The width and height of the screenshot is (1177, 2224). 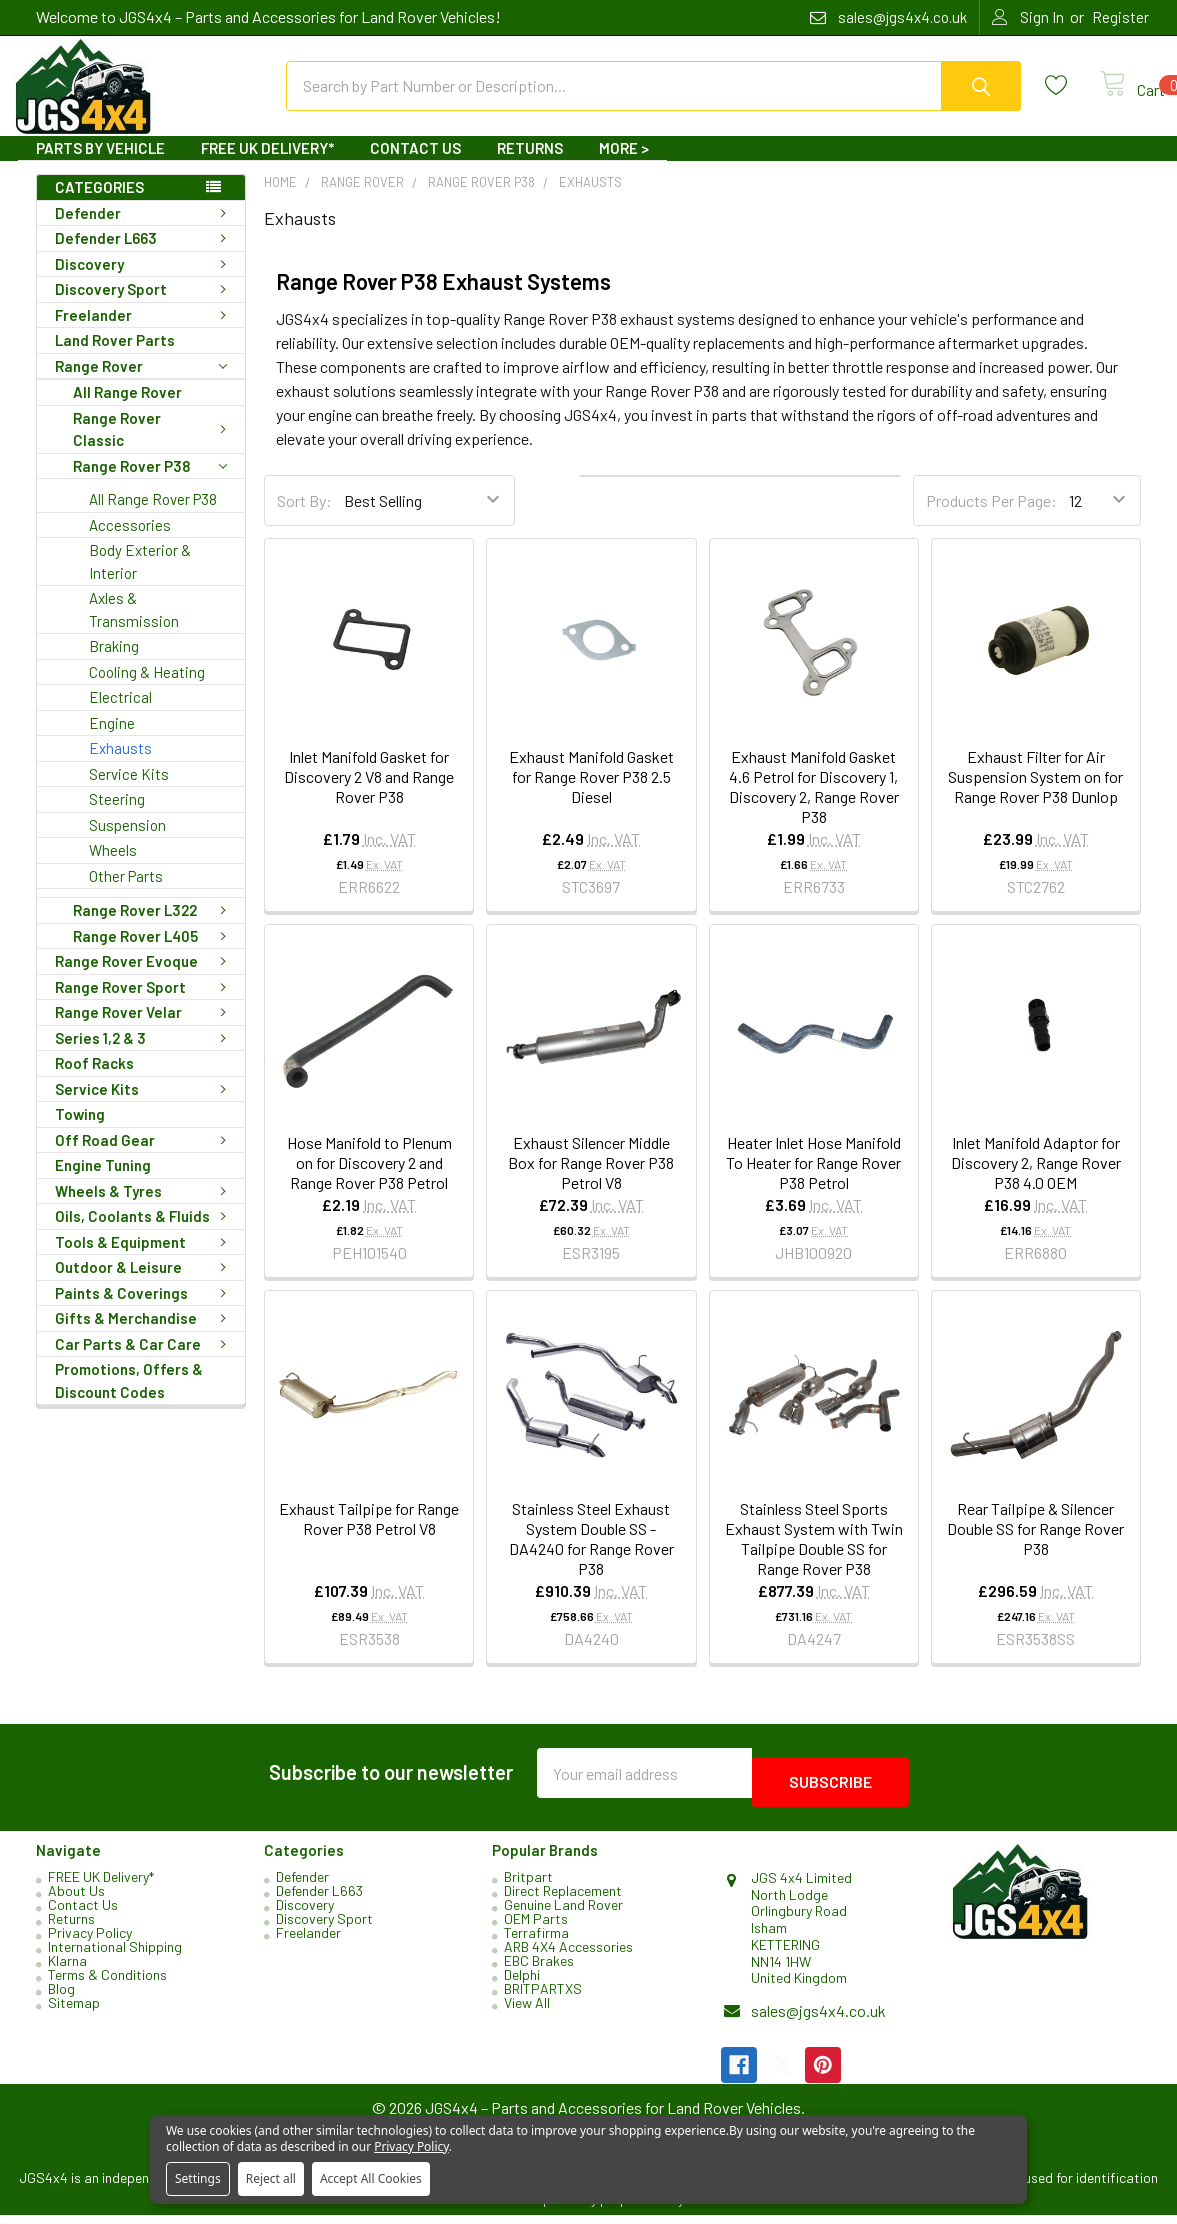 What do you see at coordinates (99, 205) in the screenshot?
I see `Categories` at bounding box center [99, 205].